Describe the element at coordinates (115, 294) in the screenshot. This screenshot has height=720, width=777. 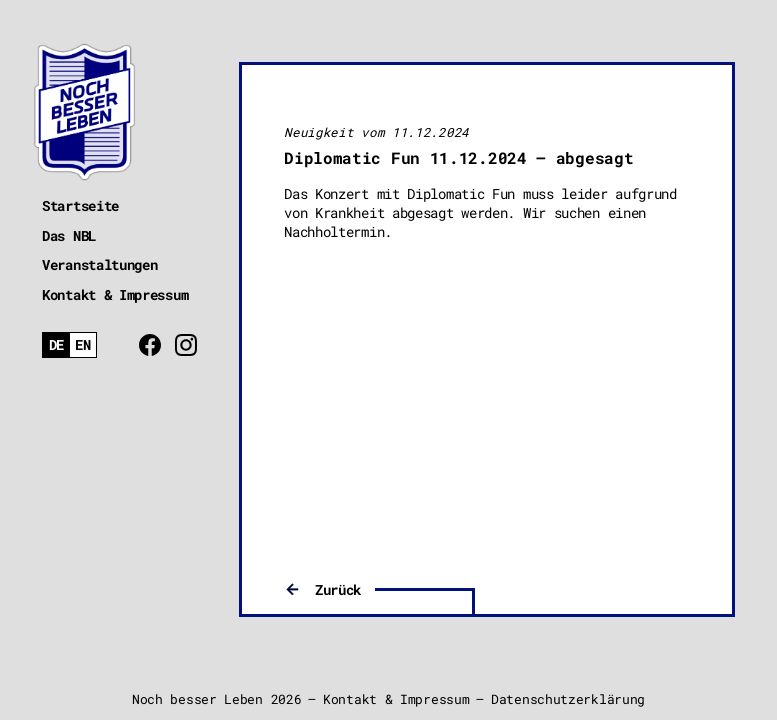
I see `Kontakt & Impressum` at that location.